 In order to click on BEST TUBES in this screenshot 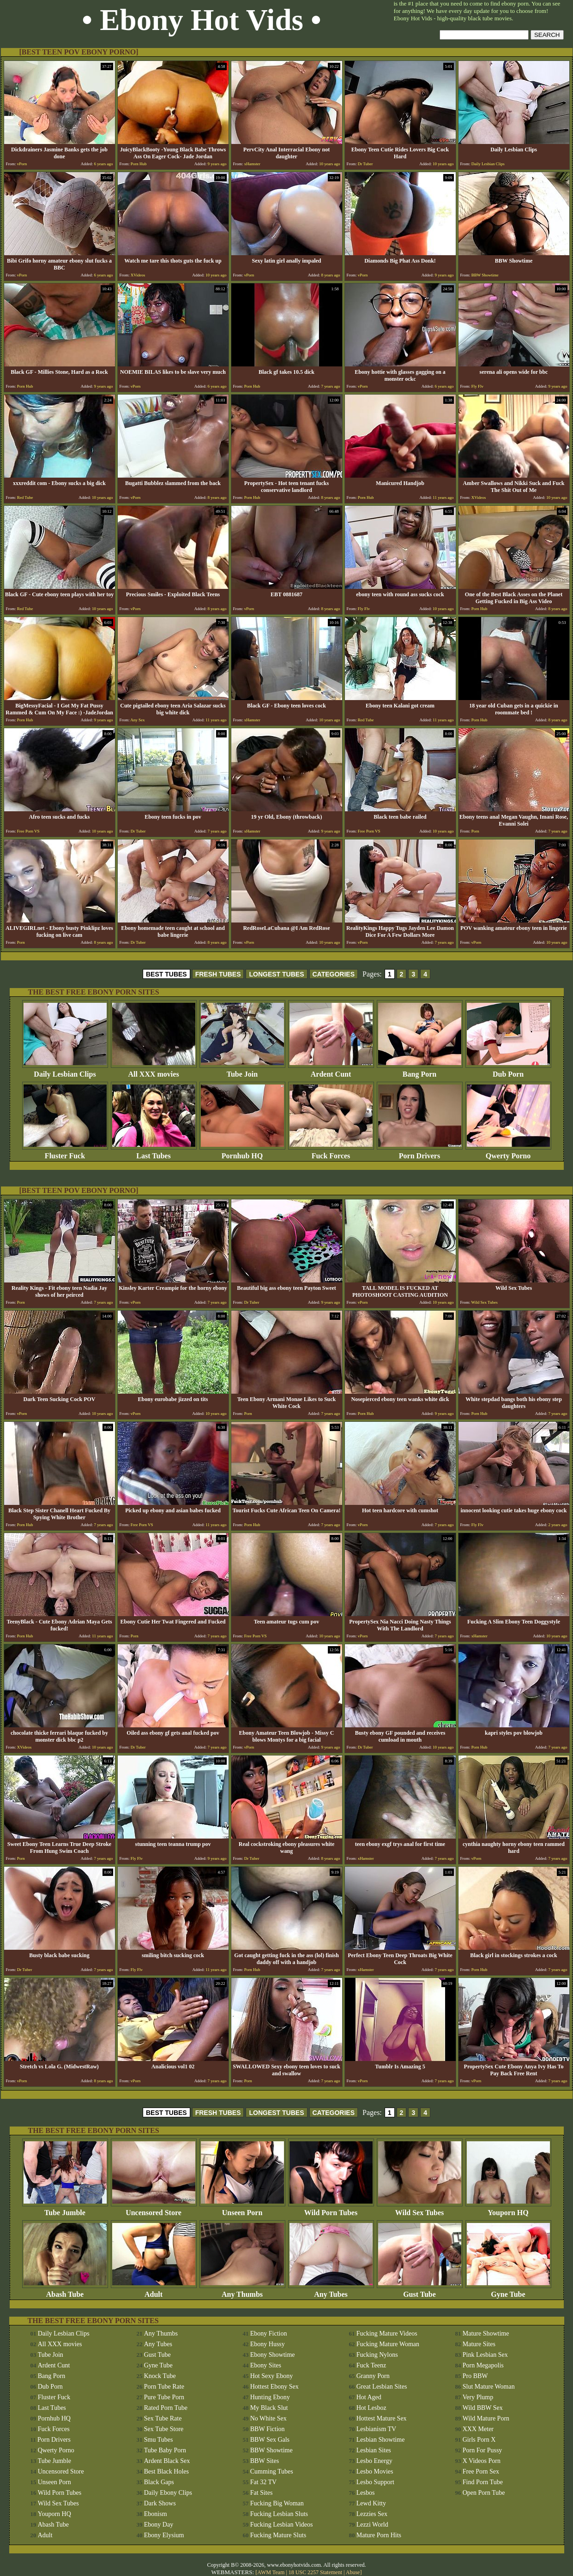, I will do `click(166, 974)`.